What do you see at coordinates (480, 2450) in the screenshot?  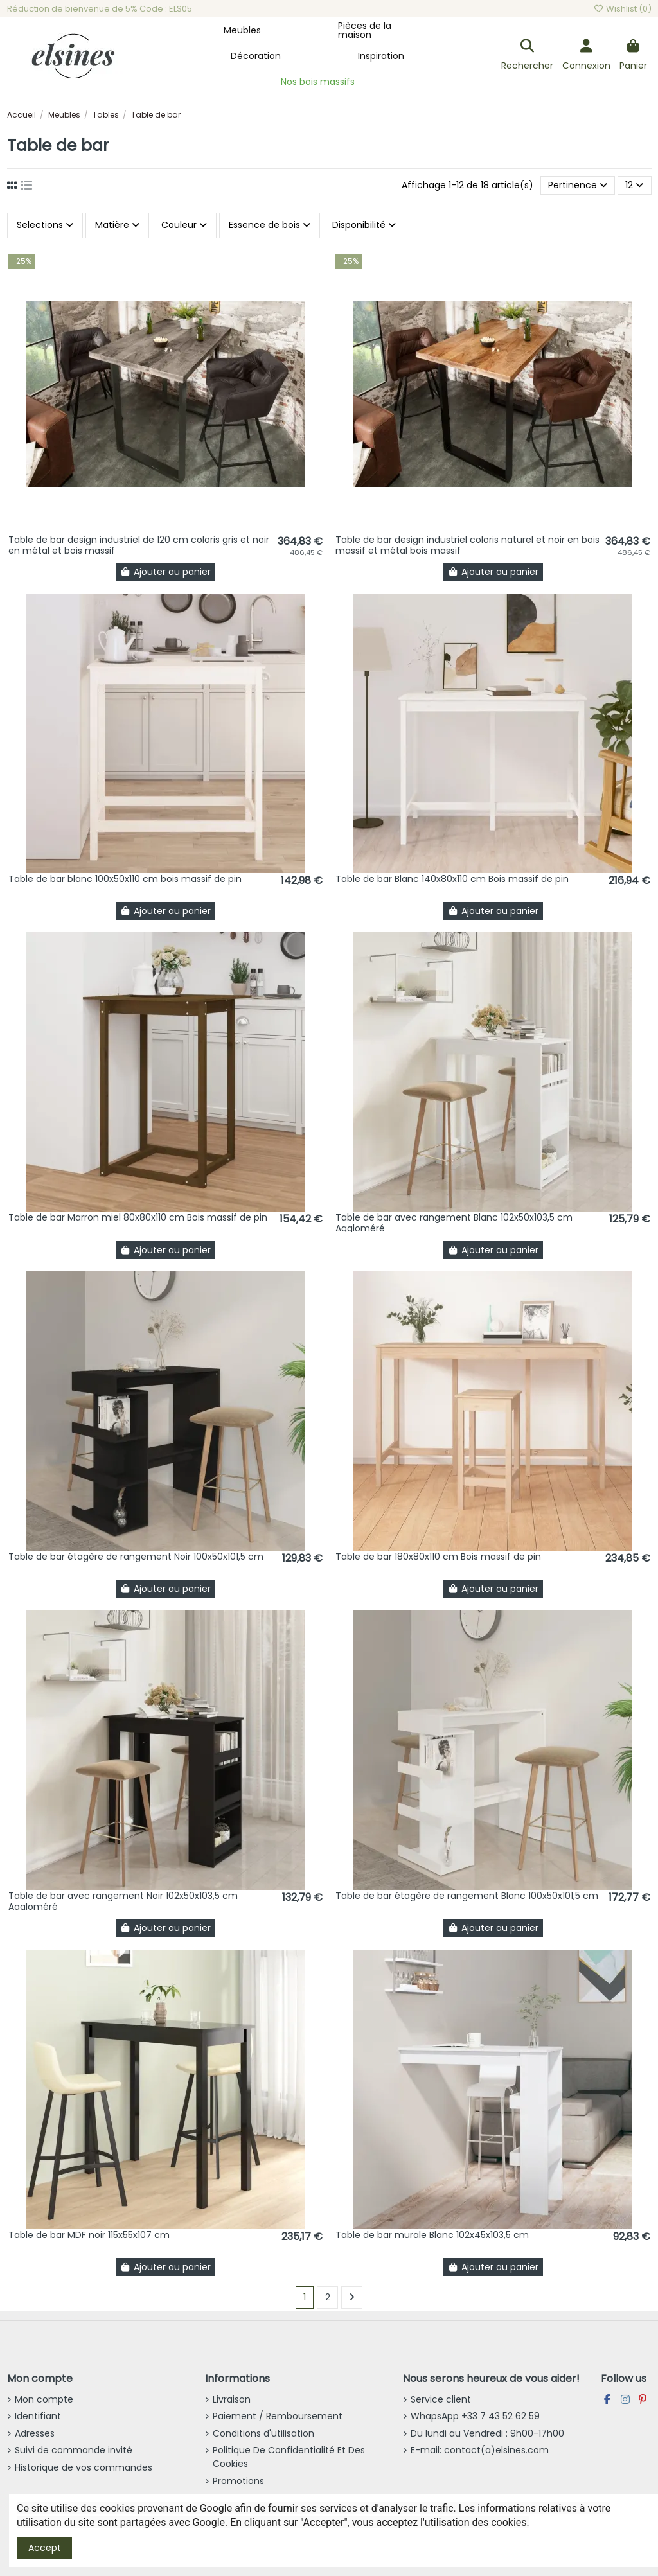 I see `E-mail: contact(a)elsines.com` at bounding box center [480, 2450].